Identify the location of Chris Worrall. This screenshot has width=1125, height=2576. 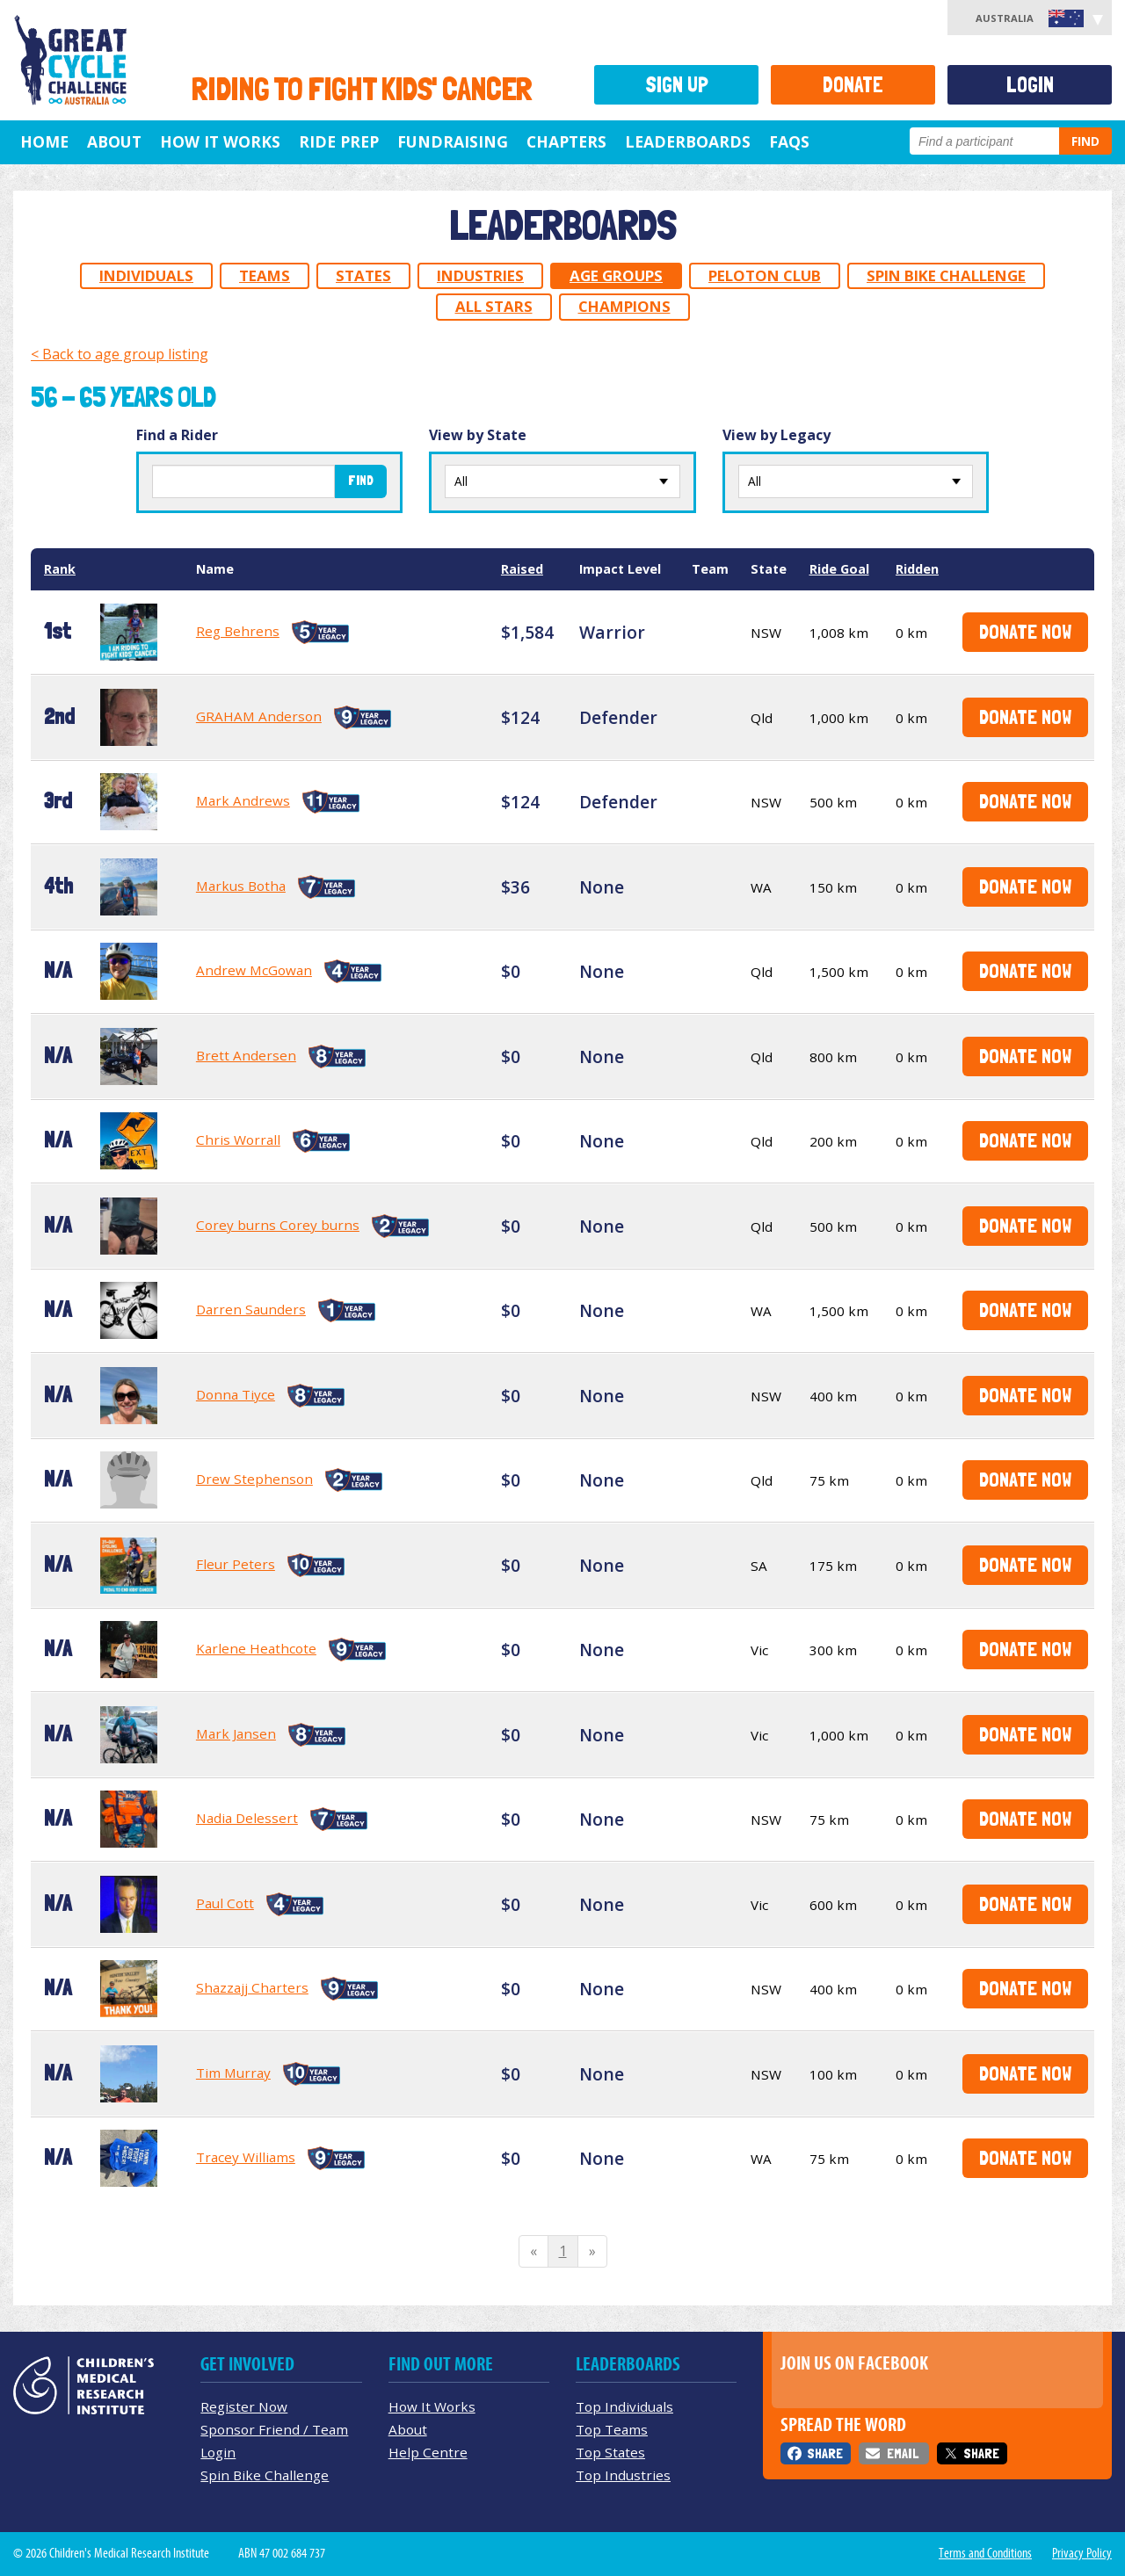
(238, 1139).